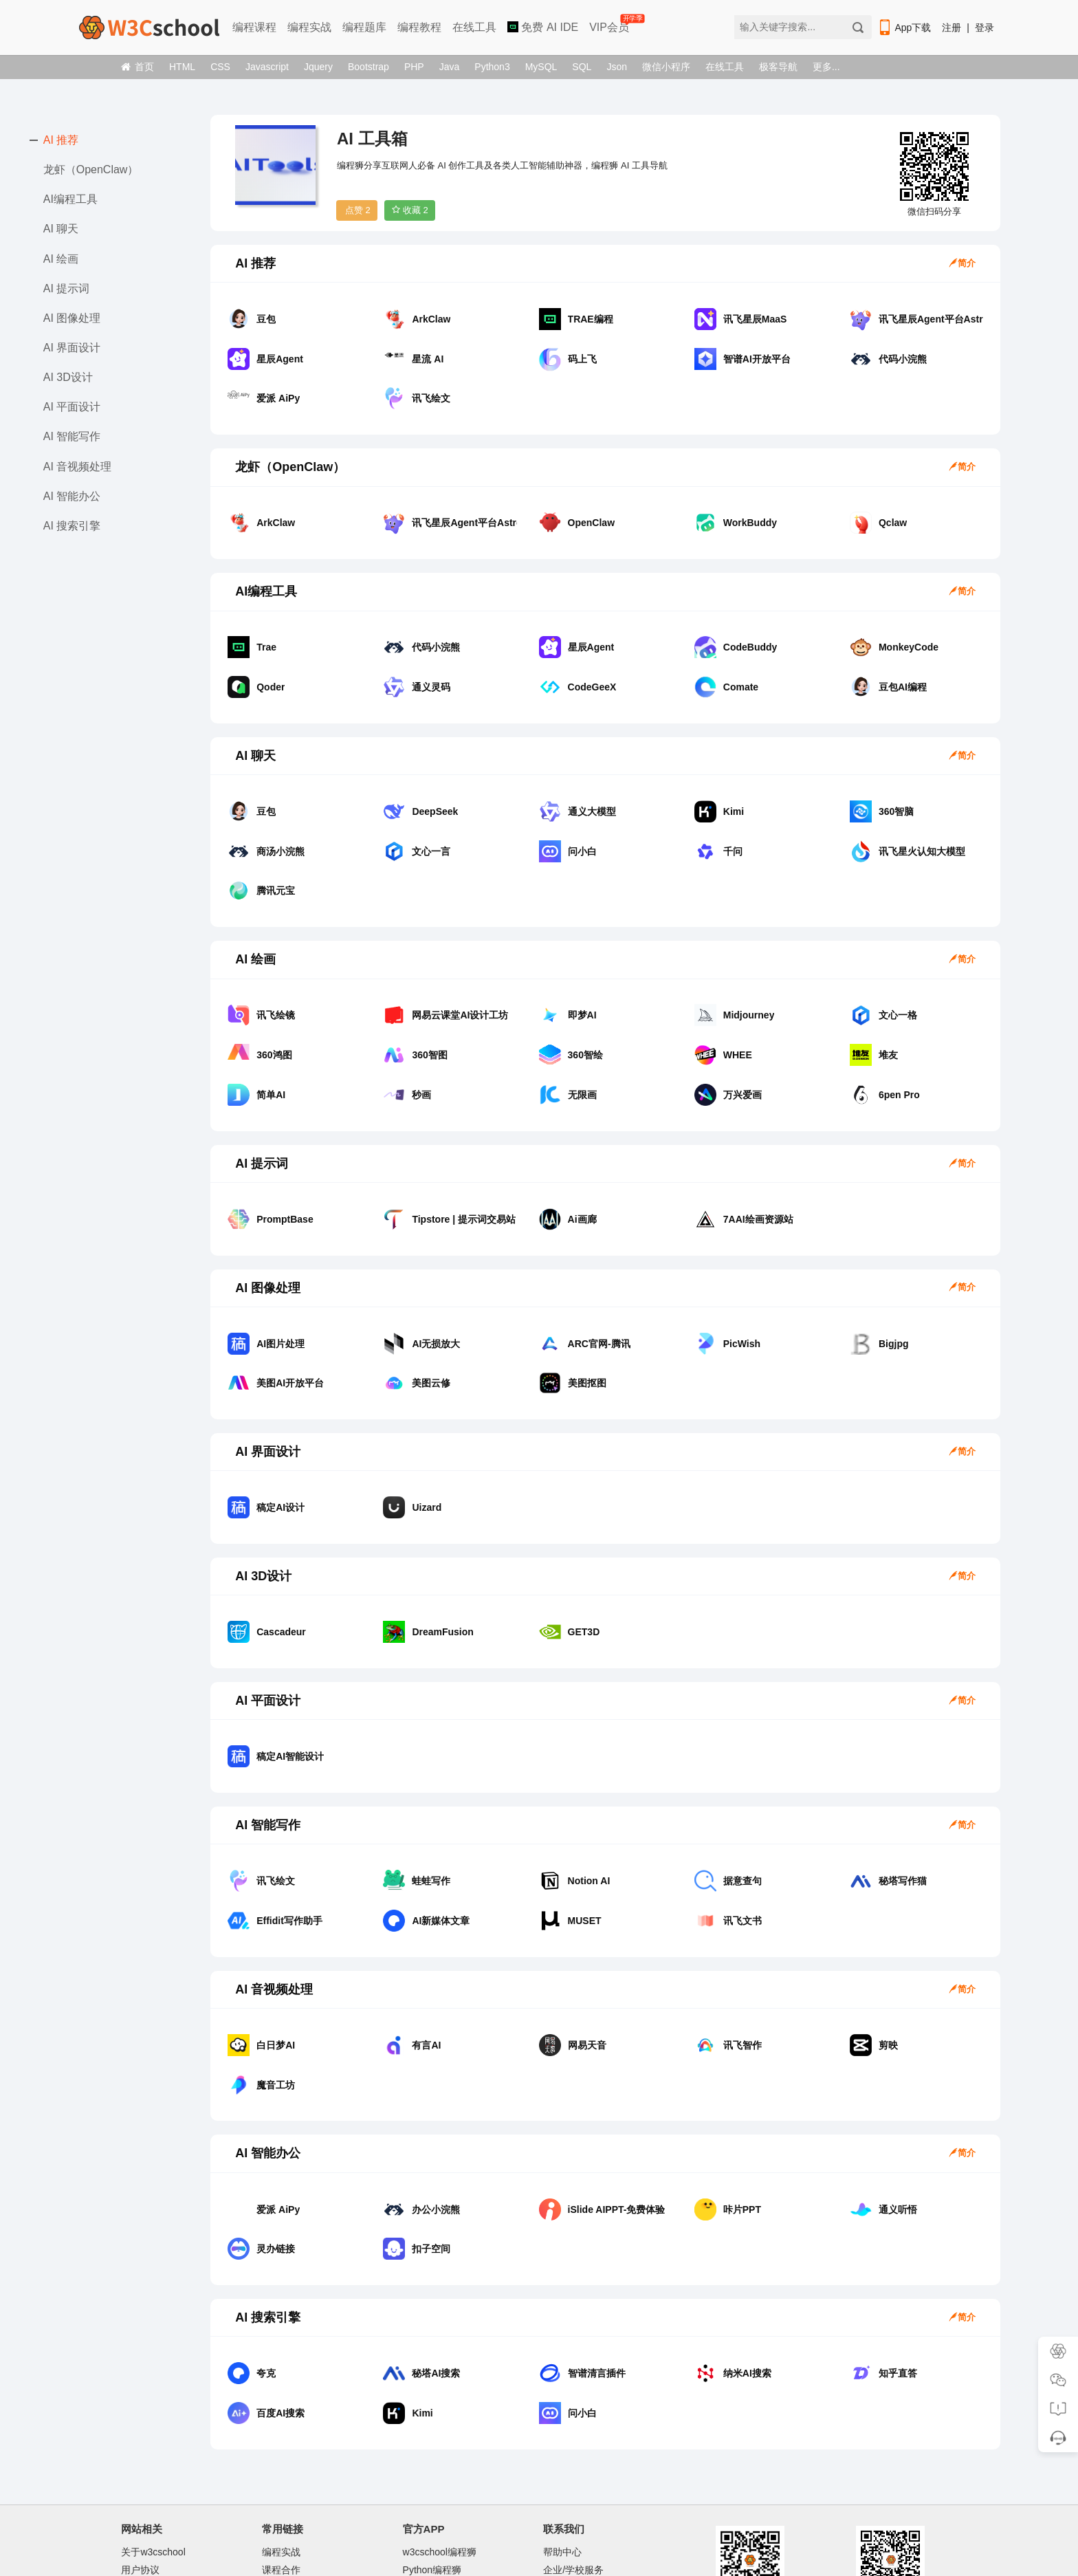  What do you see at coordinates (153, 2449) in the screenshot?
I see `关于w3cschool` at bounding box center [153, 2449].